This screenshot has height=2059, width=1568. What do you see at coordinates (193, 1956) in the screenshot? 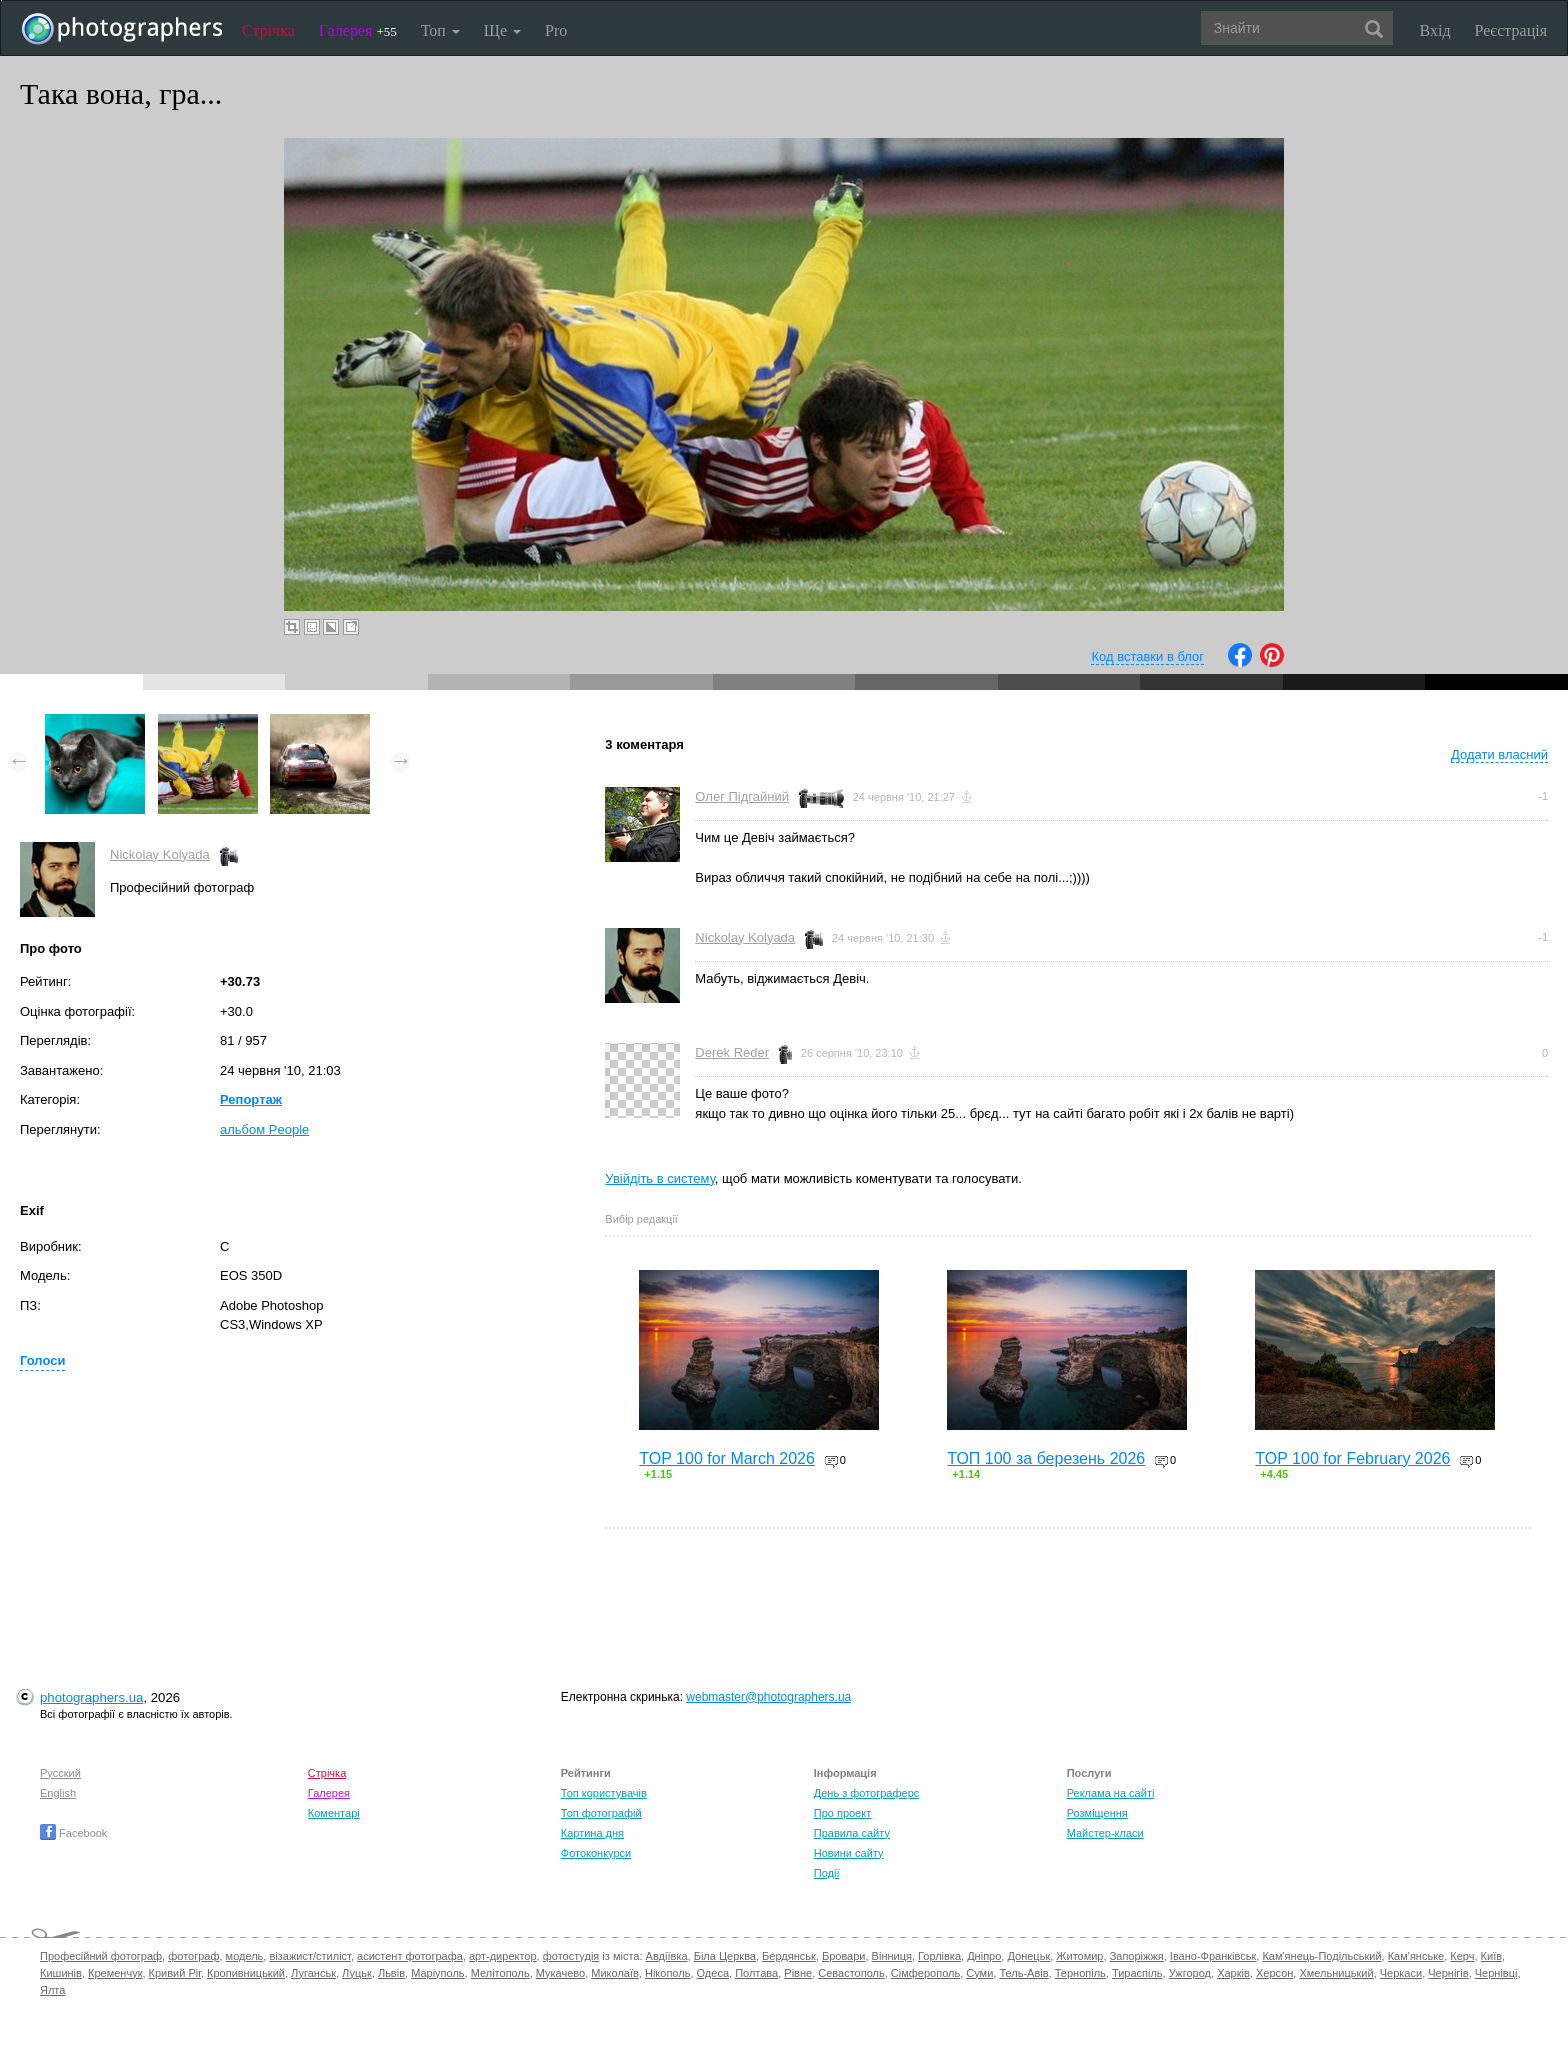
I see `фотограф` at bounding box center [193, 1956].